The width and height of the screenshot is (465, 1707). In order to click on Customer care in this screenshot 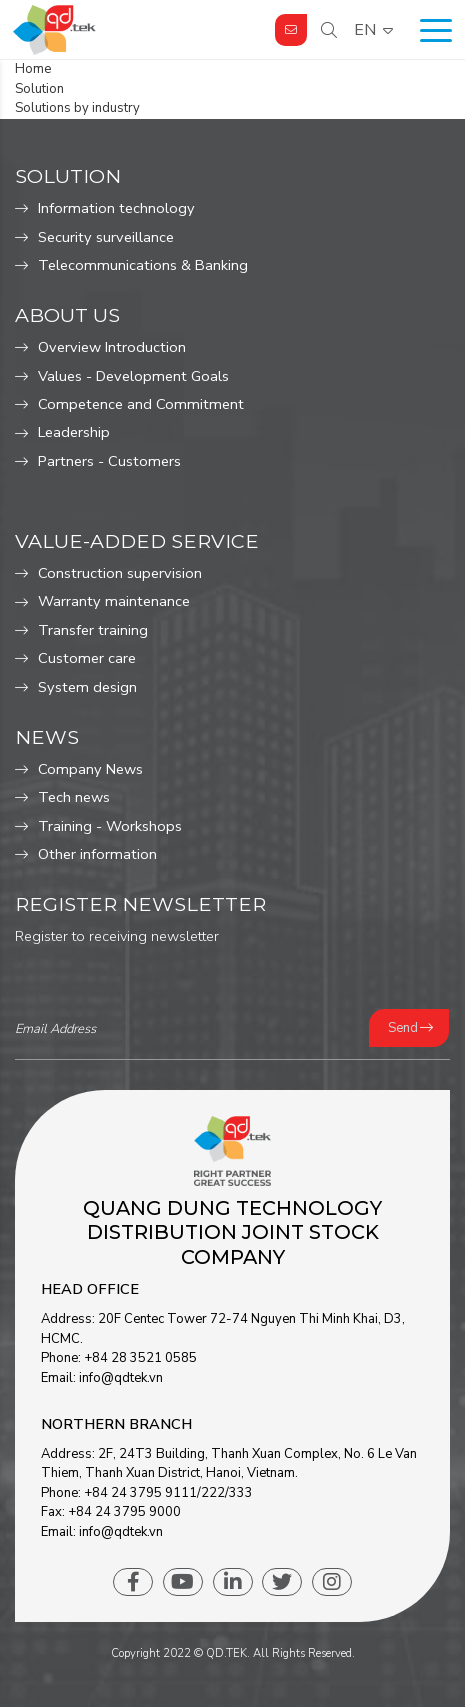, I will do `click(87, 658)`.